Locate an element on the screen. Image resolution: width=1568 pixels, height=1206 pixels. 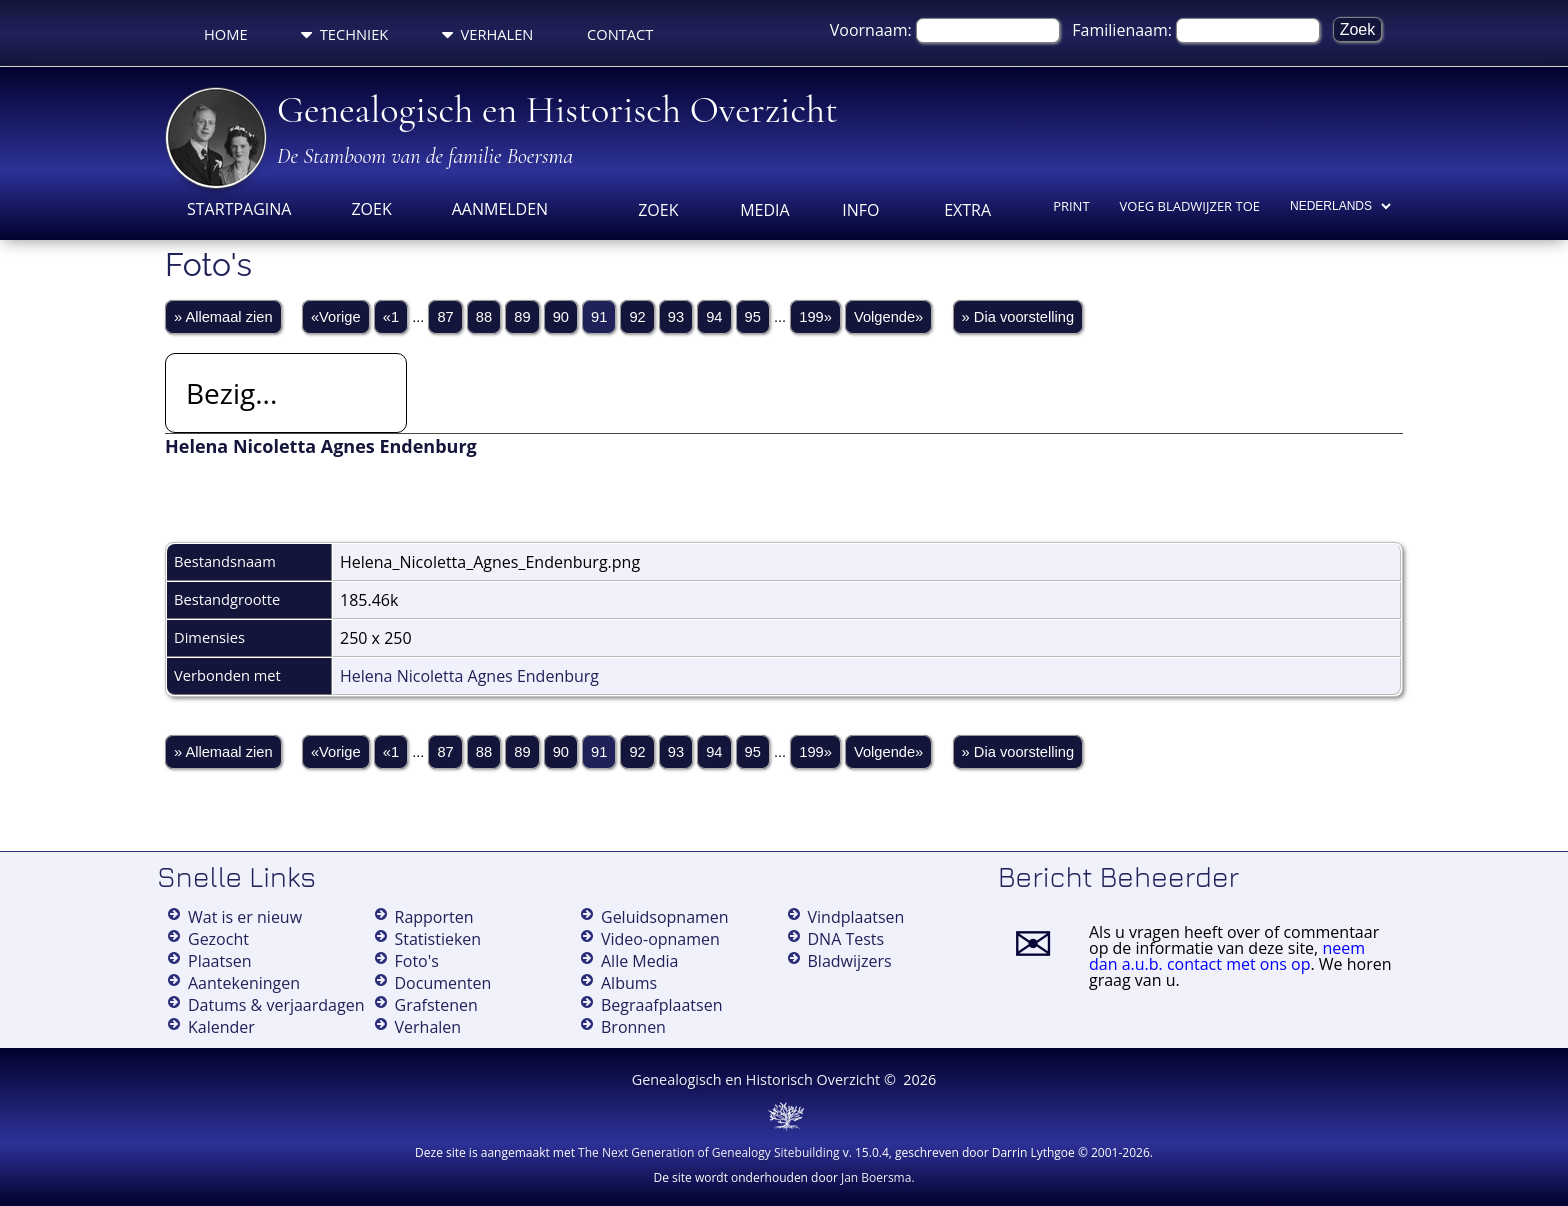
88 is located at coordinates (484, 317).